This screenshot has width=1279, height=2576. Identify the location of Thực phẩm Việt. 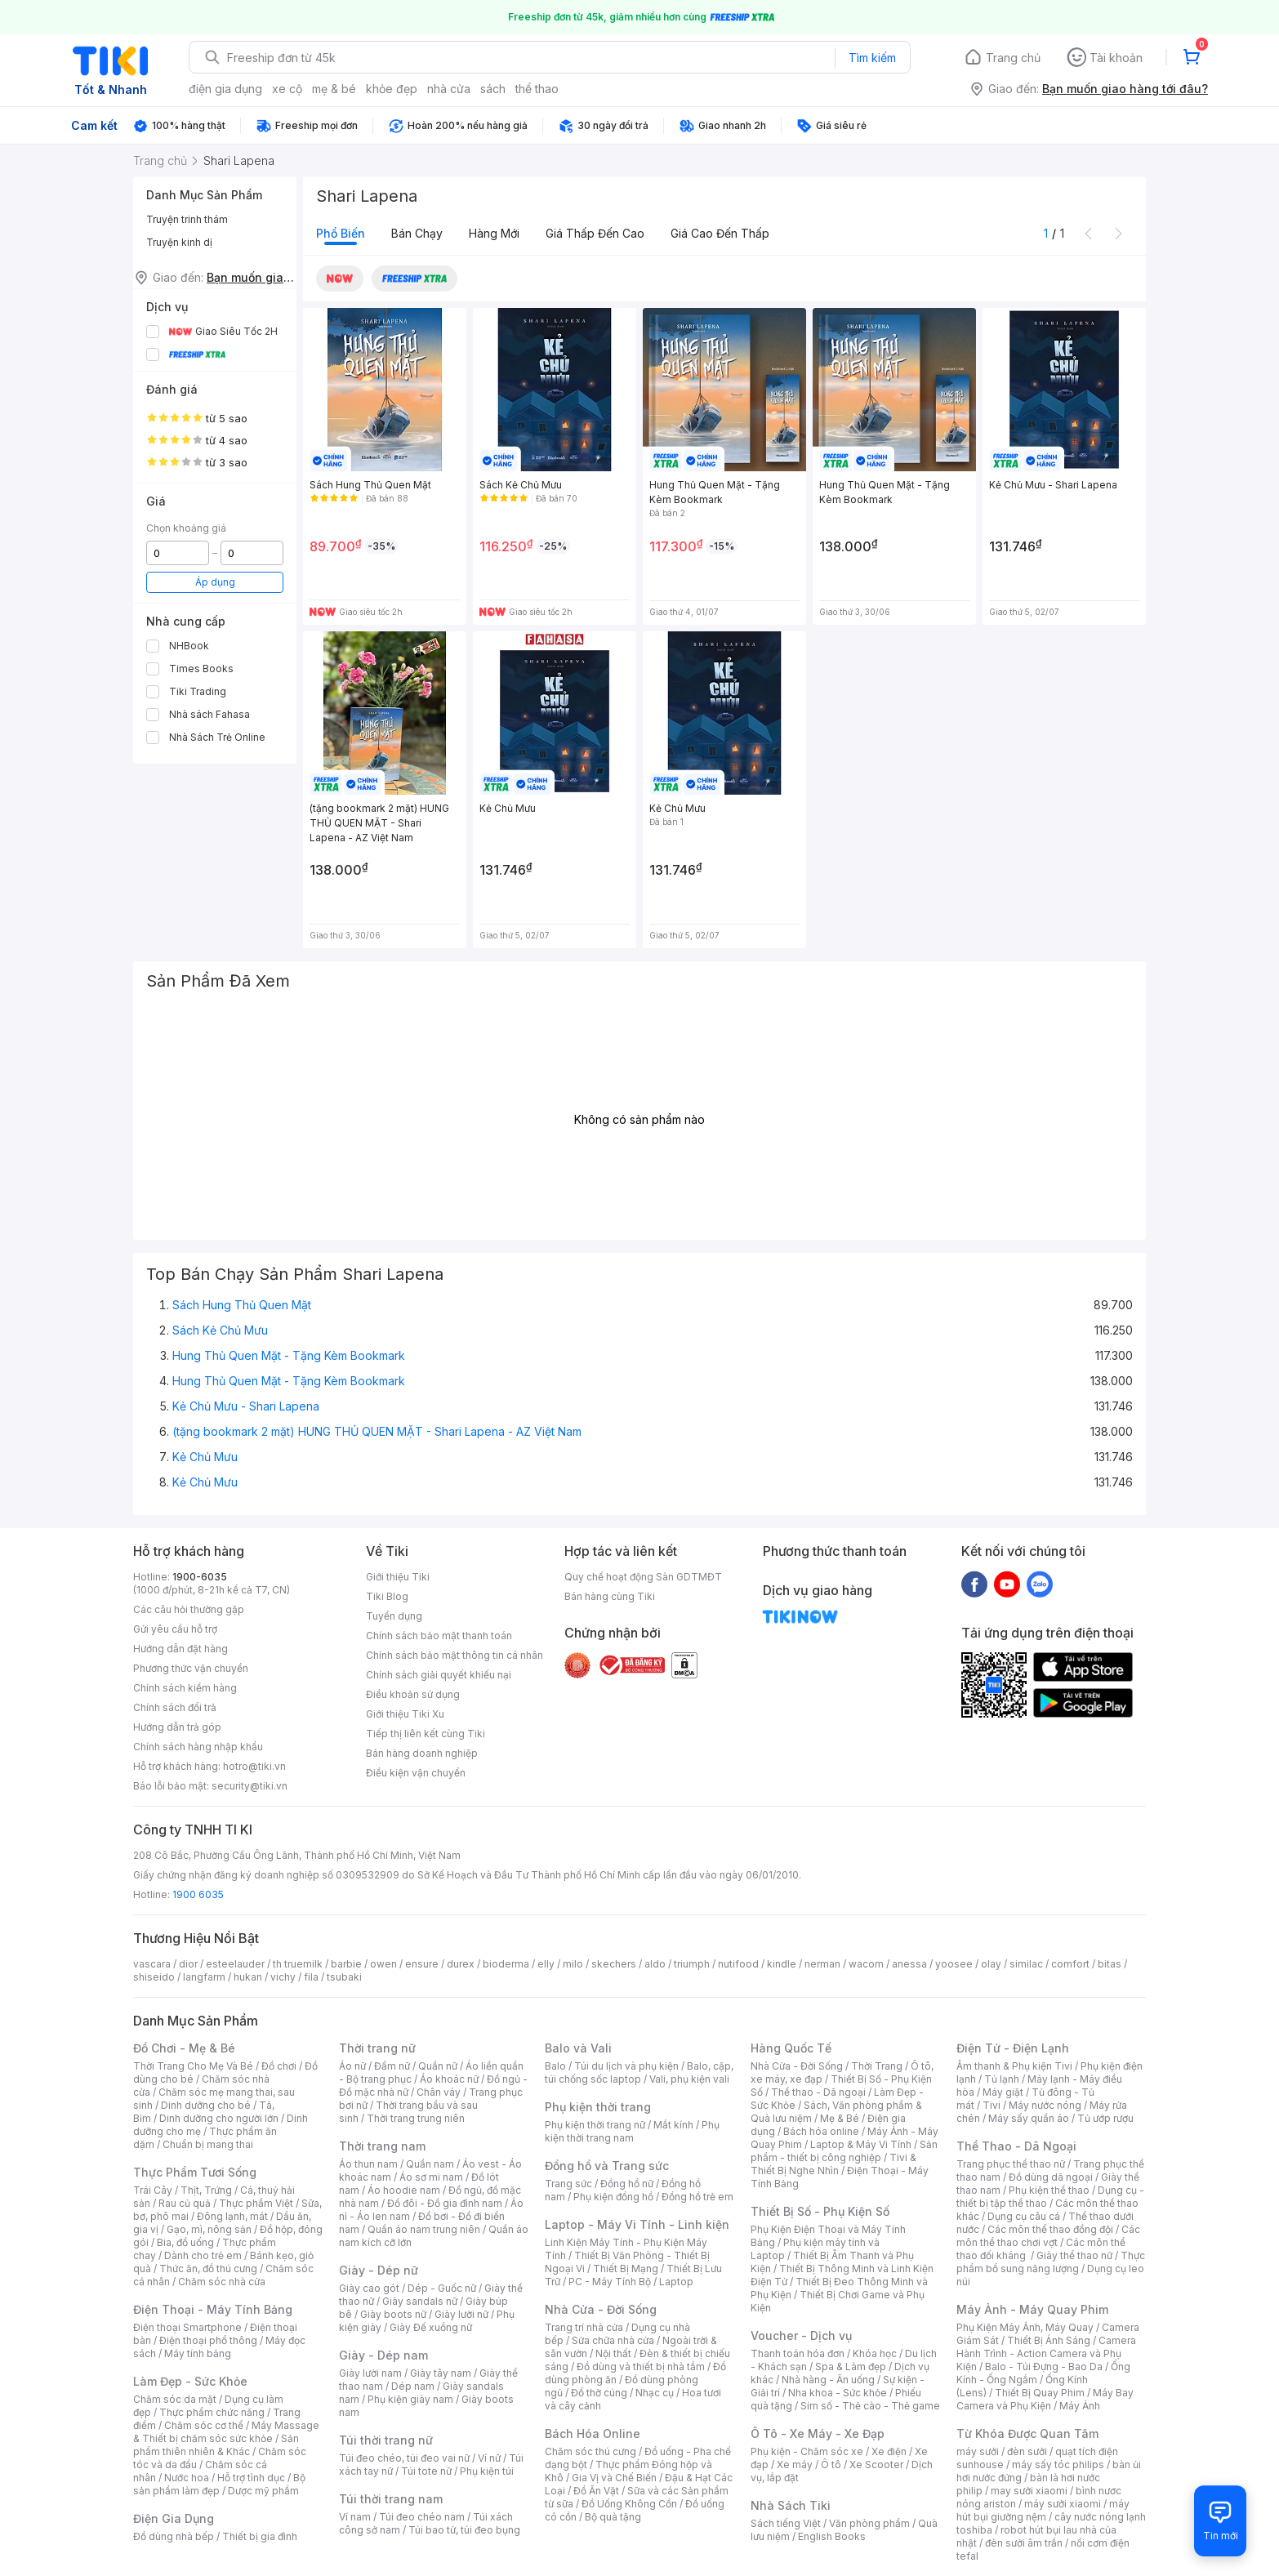
(256, 2203).